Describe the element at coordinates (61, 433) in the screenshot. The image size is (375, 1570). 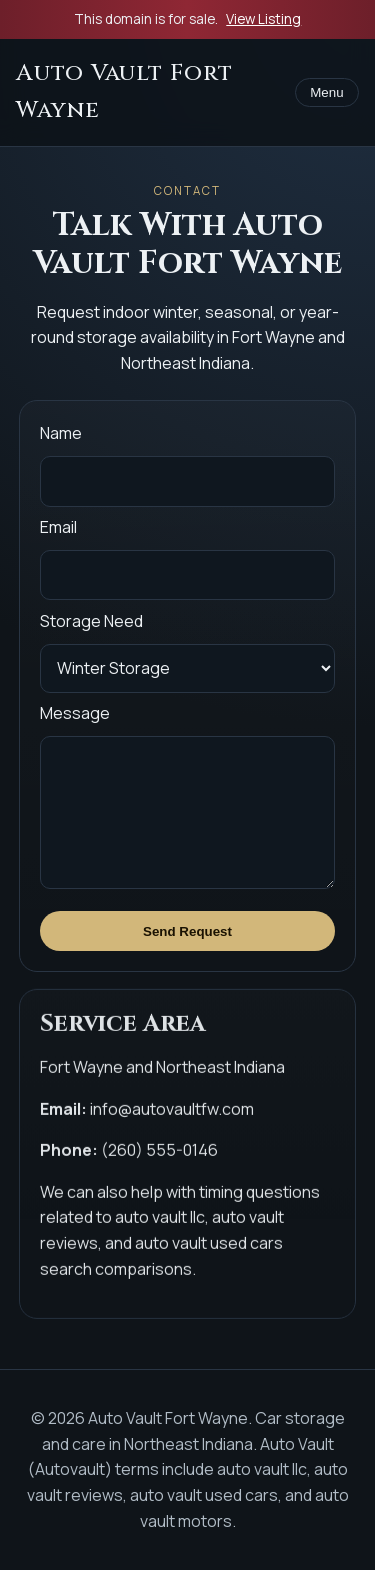
I see `Name` at that location.